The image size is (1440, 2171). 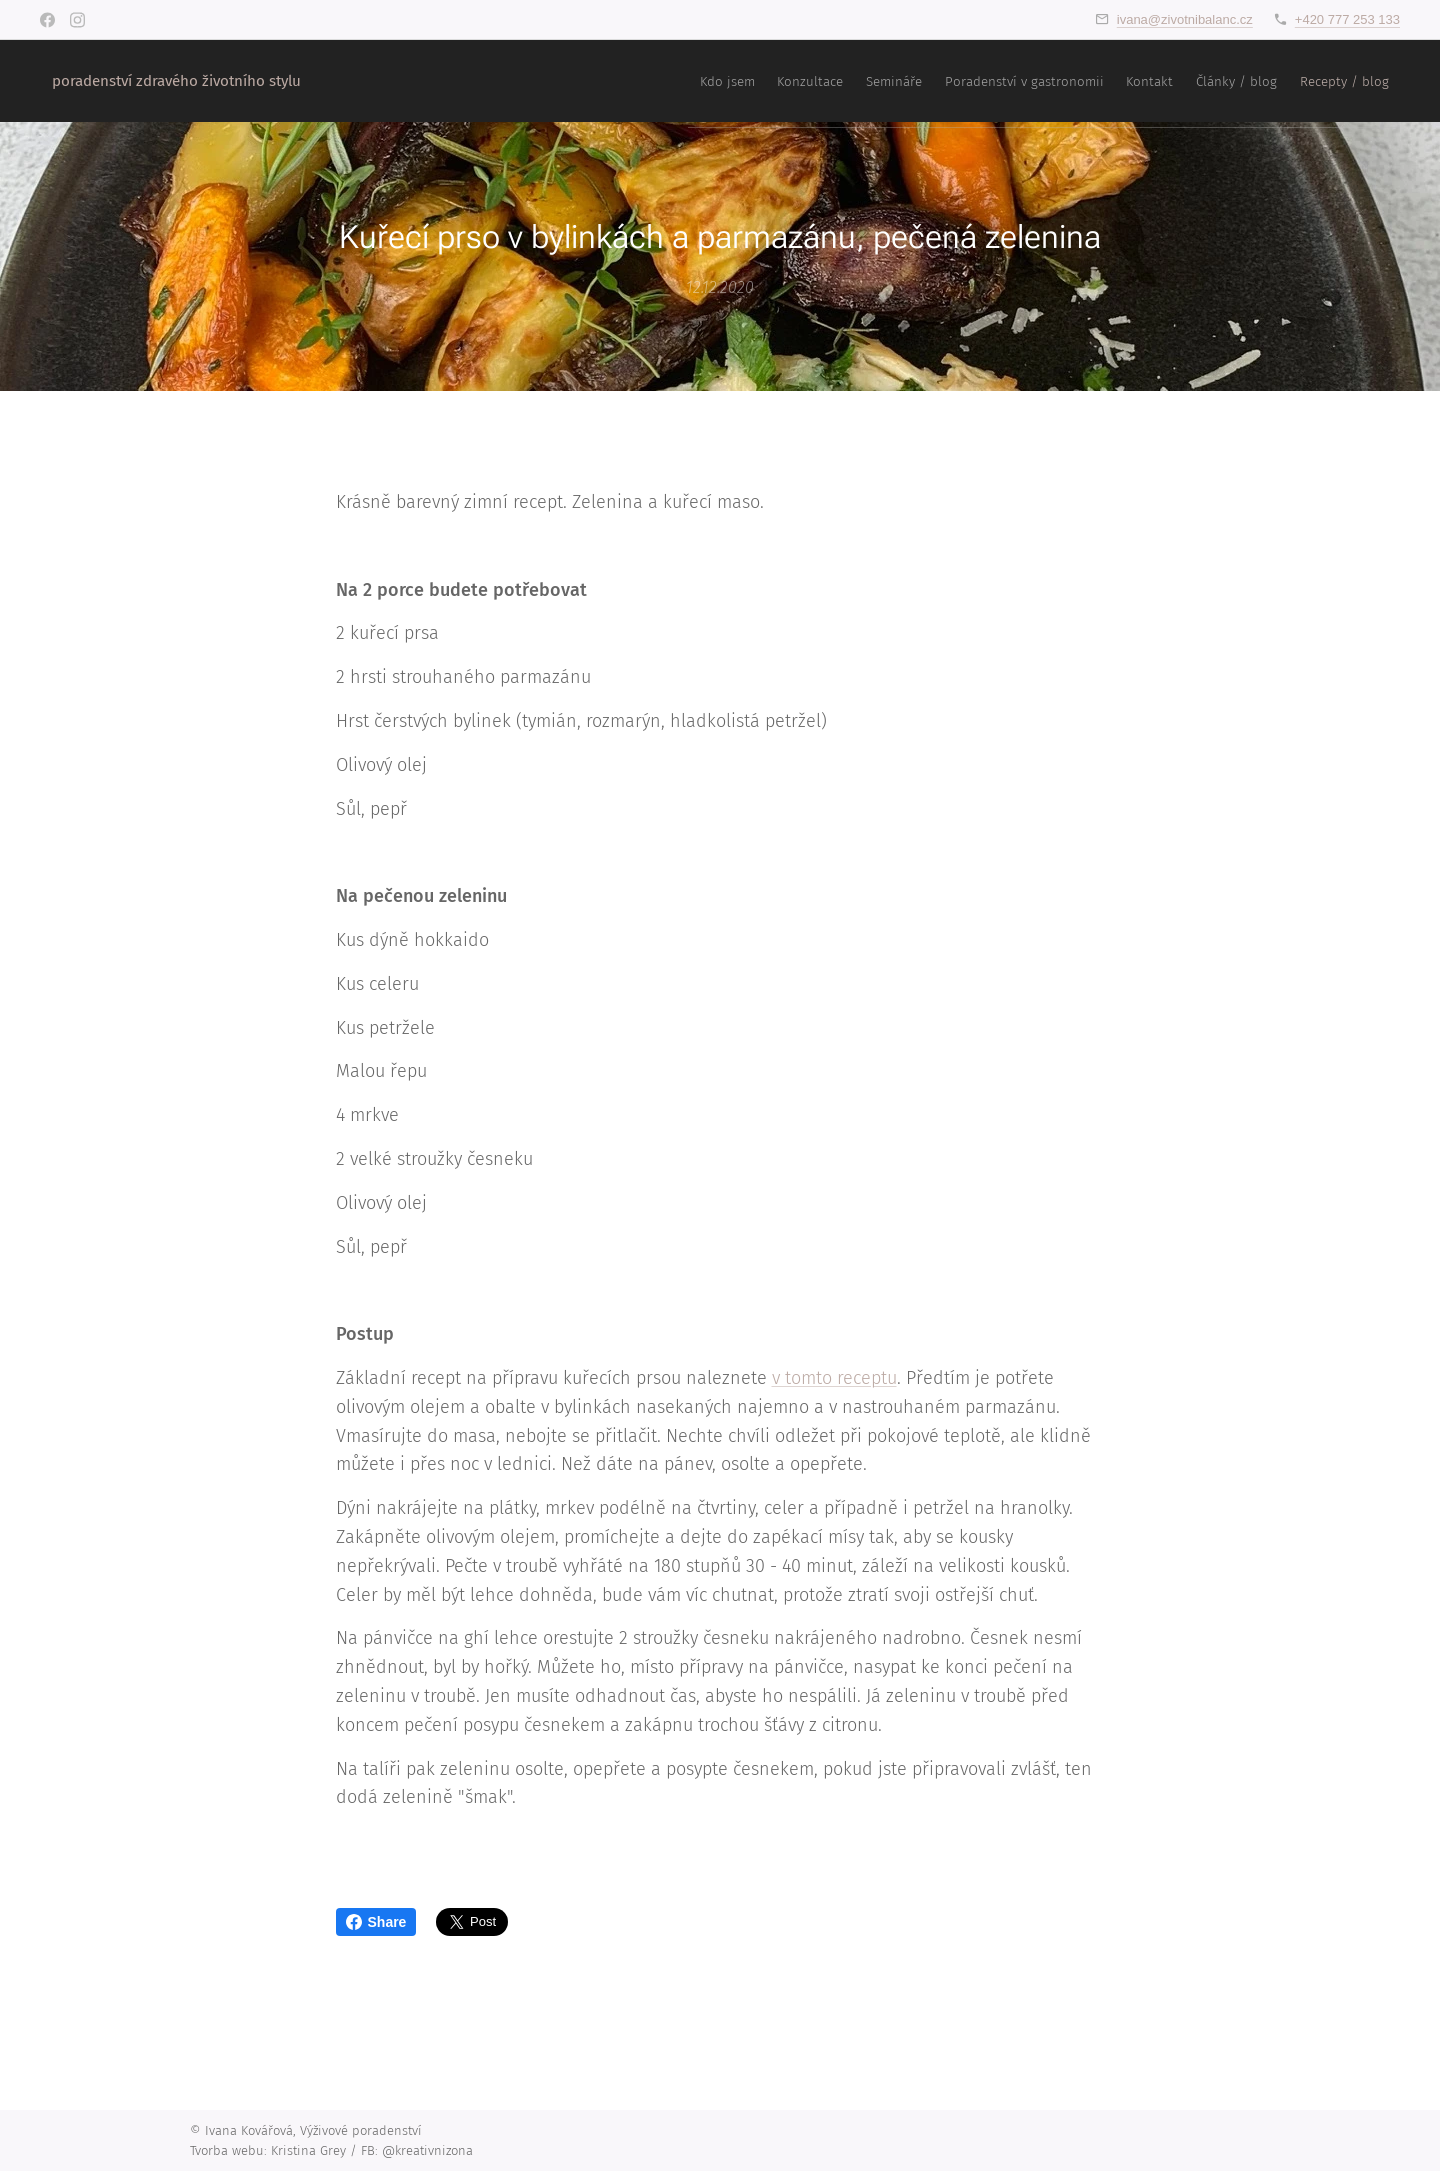 What do you see at coordinates (834, 1378) in the screenshot?
I see `v tomto receptu` at bounding box center [834, 1378].